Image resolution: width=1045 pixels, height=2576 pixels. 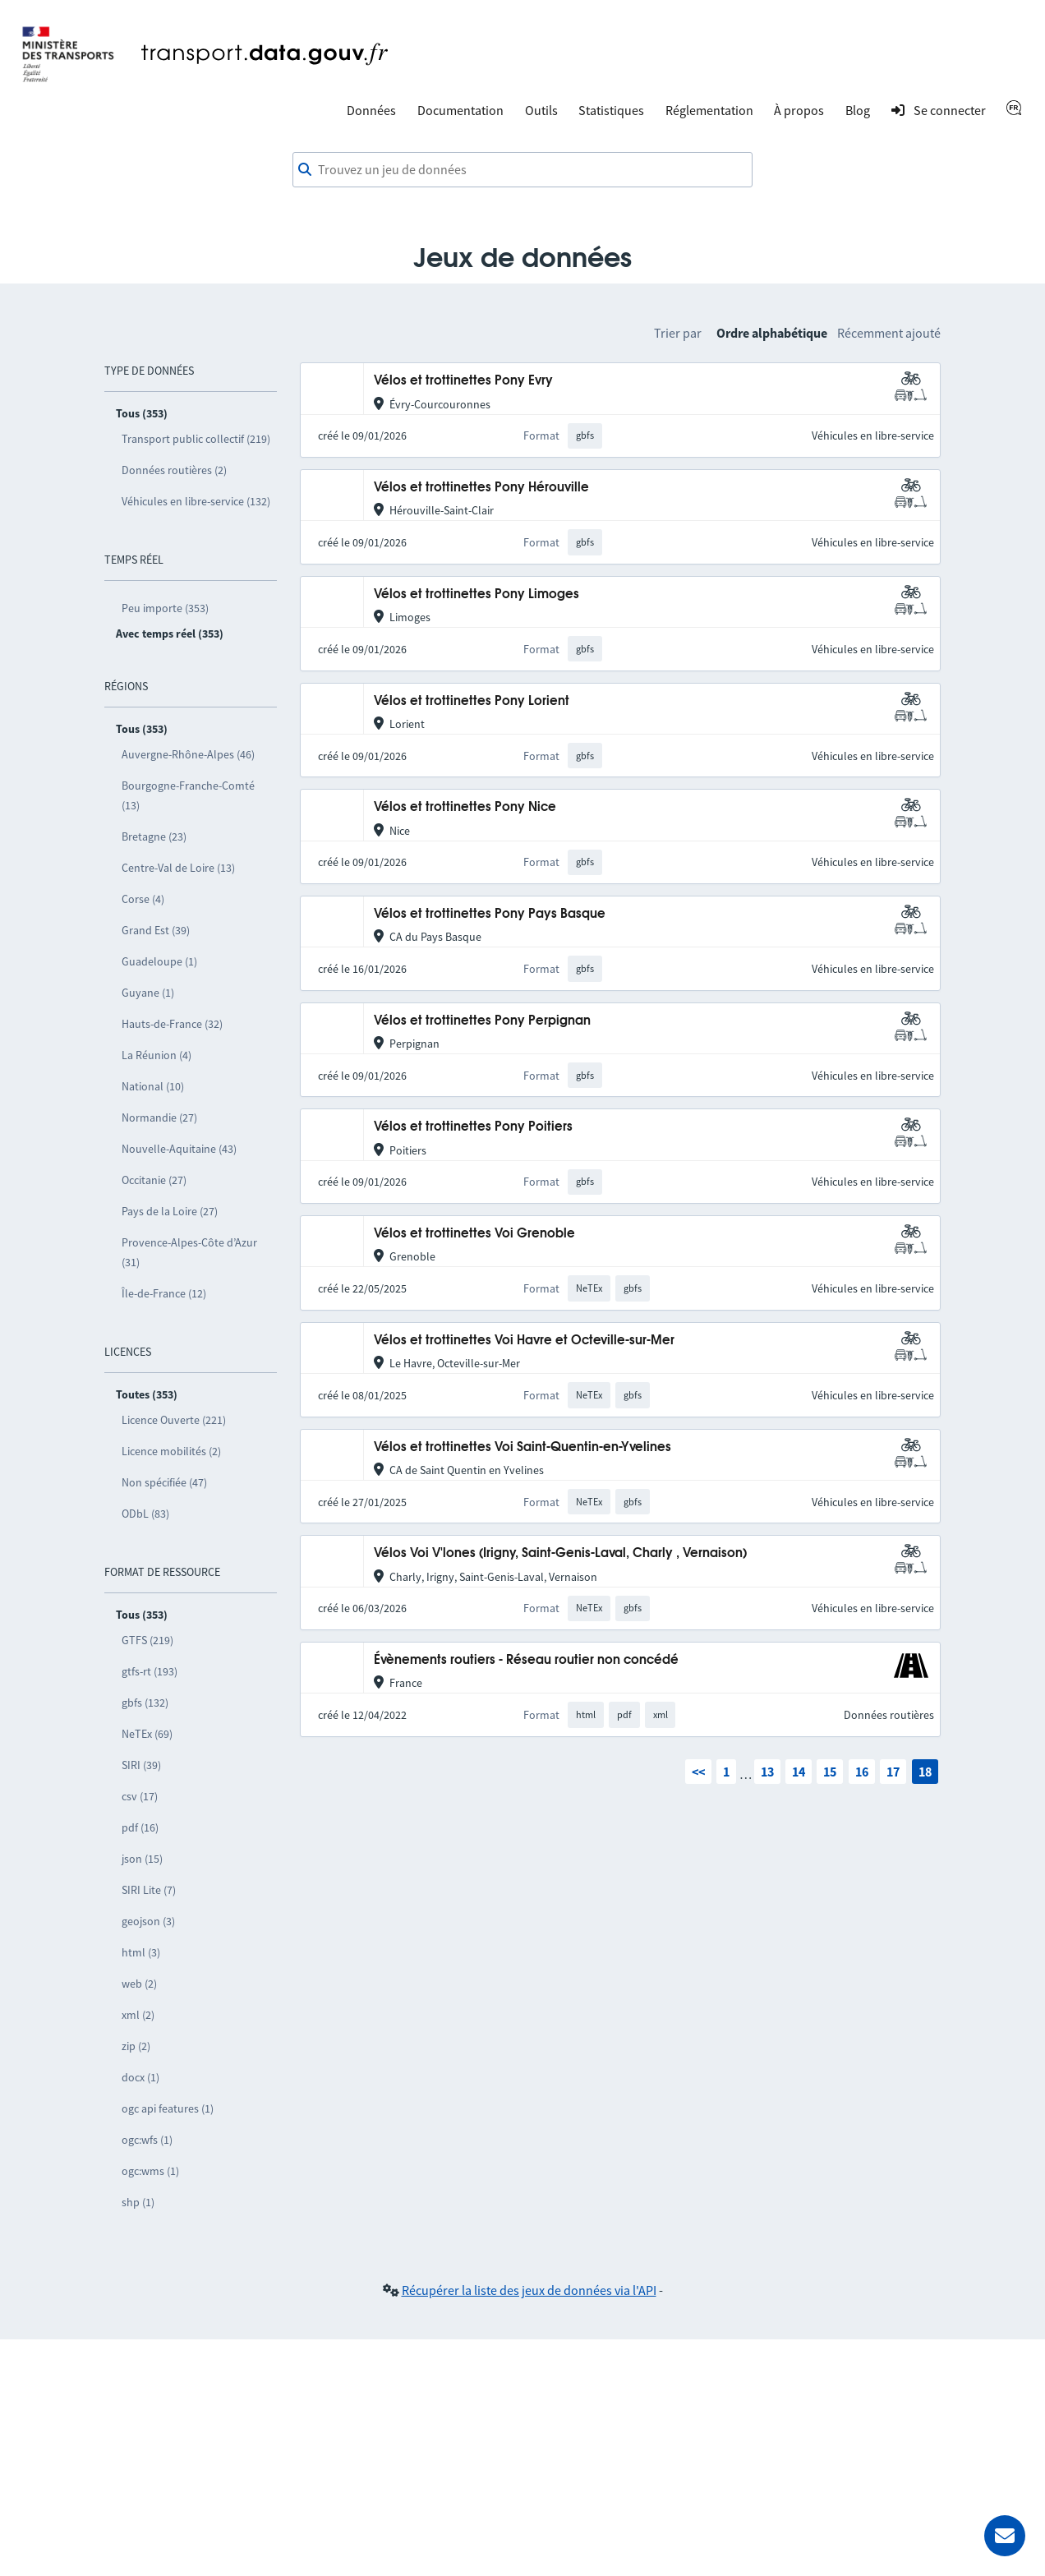 What do you see at coordinates (188, 795) in the screenshot?
I see `Bourgogne-Franche-Comté (13)` at bounding box center [188, 795].